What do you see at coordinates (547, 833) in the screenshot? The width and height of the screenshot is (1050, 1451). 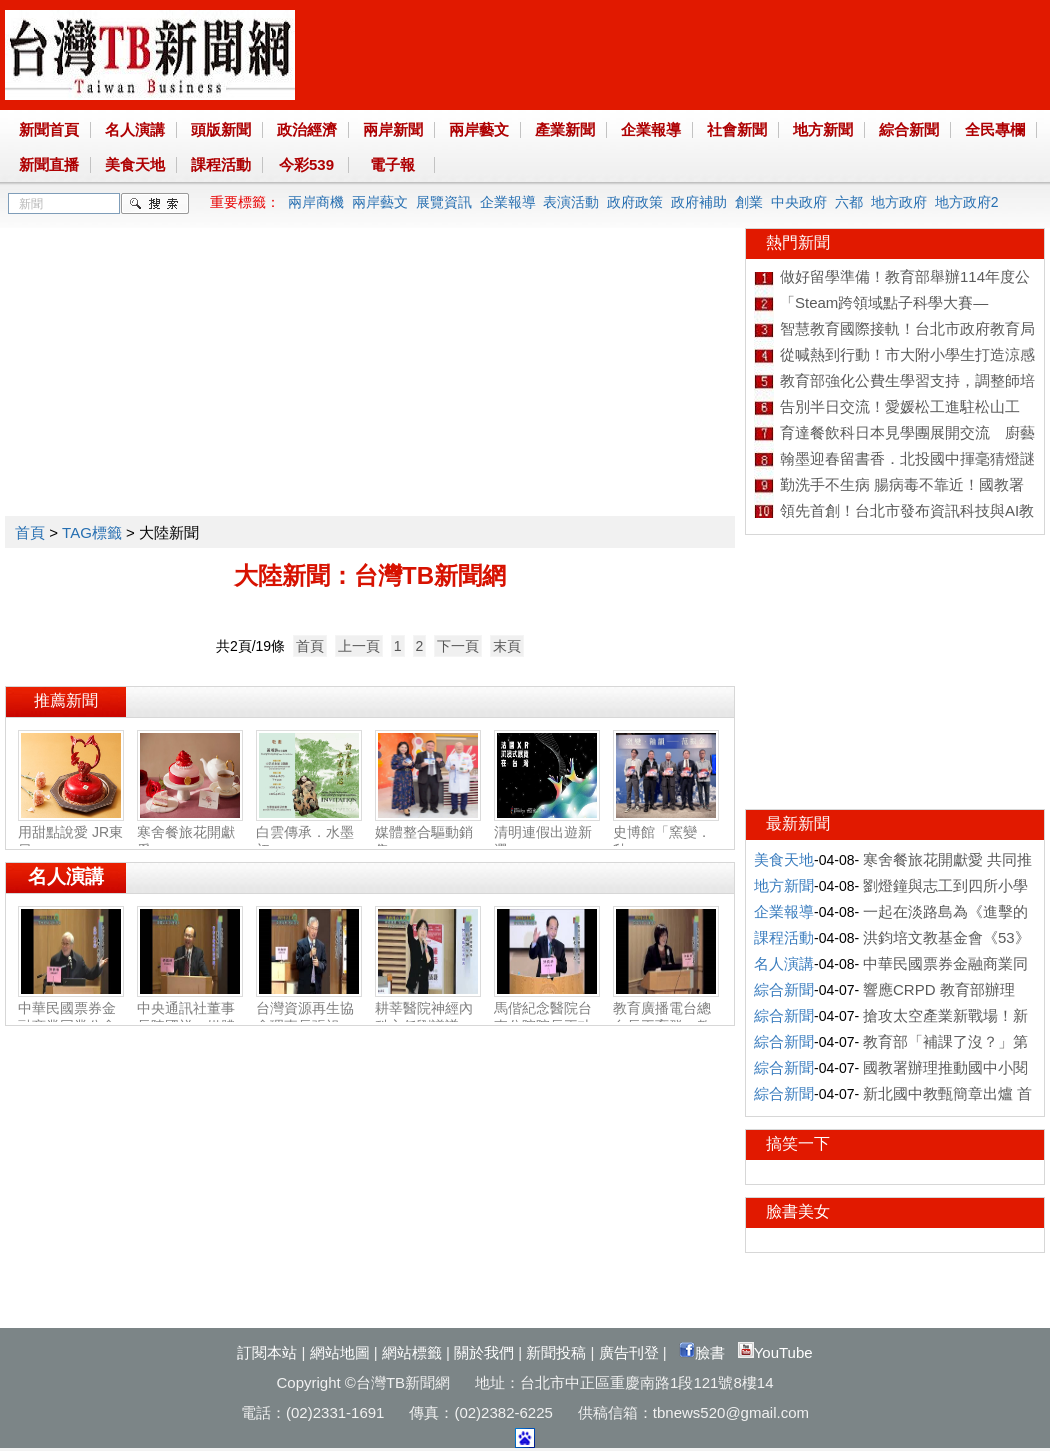 I see `清明連假出遊新選` at bounding box center [547, 833].